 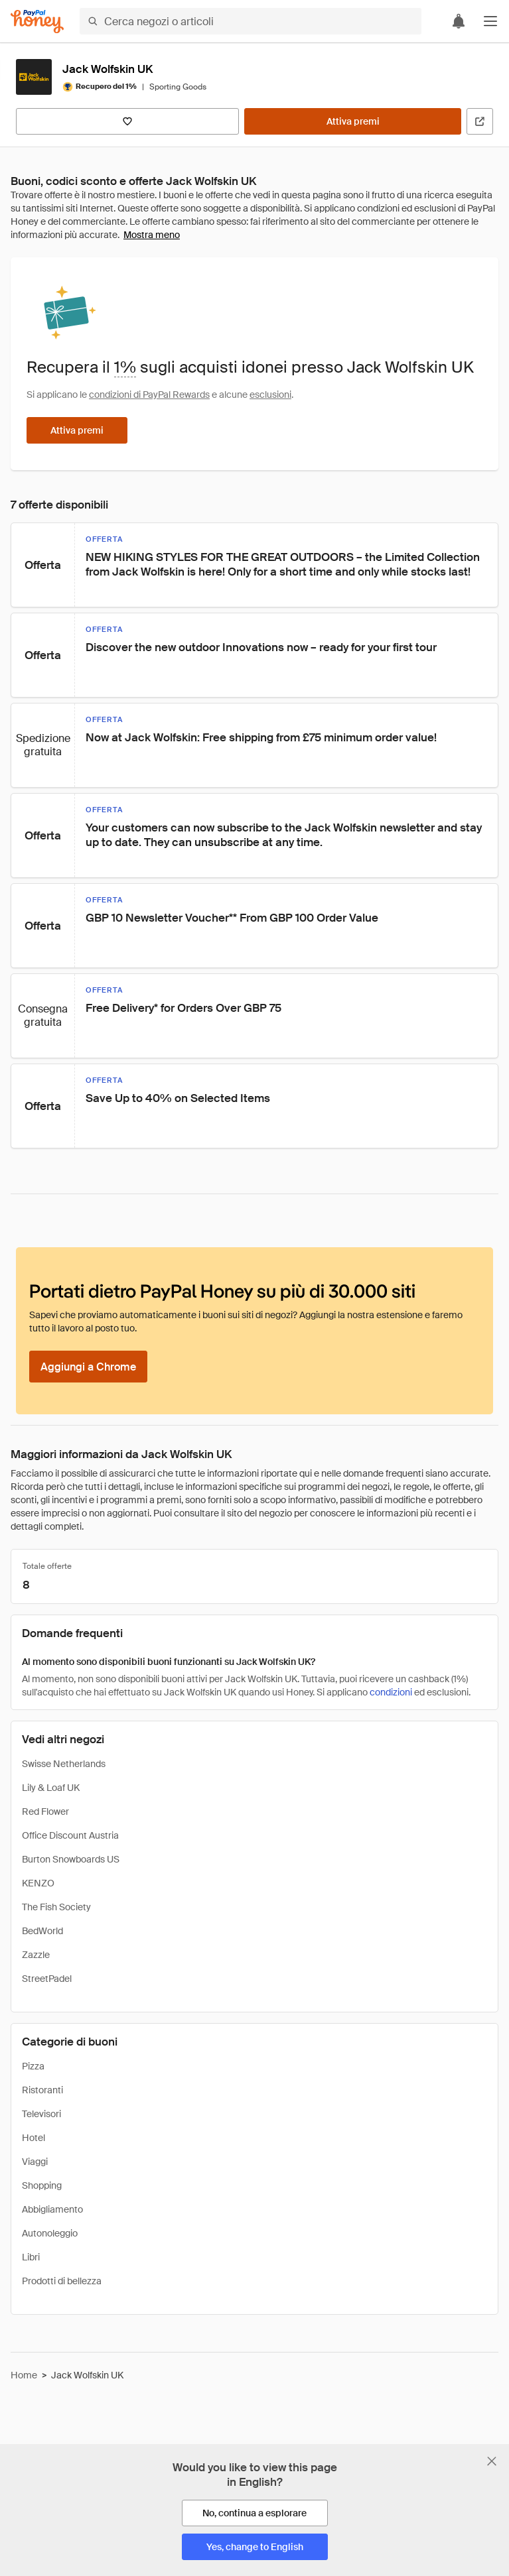 What do you see at coordinates (62, 2281) in the screenshot?
I see `Prodotti di bellezza` at bounding box center [62, 2281].